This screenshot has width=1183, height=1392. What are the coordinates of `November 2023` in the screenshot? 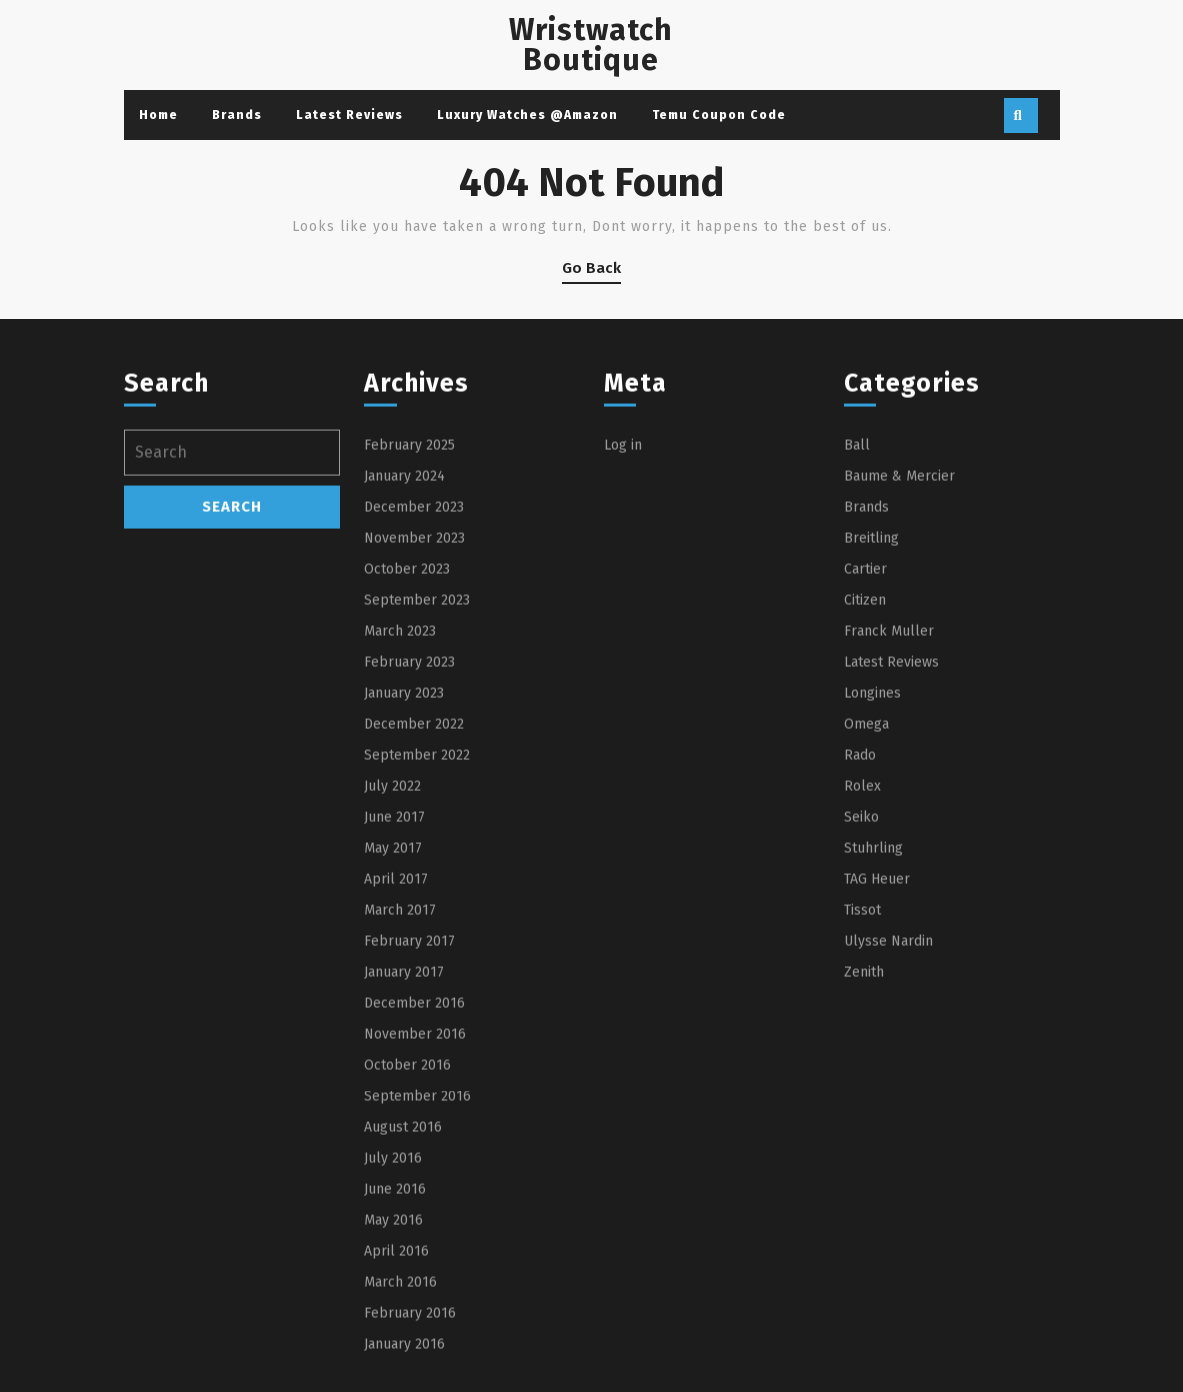 It's located at (414, 736).